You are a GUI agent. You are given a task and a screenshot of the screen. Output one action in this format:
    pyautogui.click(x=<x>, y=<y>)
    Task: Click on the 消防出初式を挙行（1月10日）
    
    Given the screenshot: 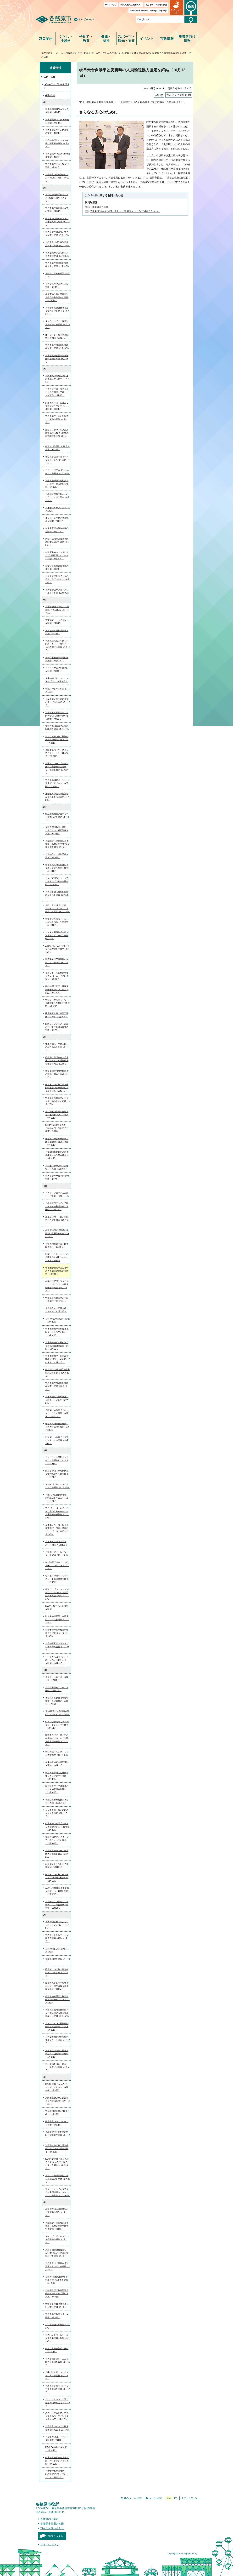 What is the action you would take?
    pyautogui.click(x=57, y=1960)
    